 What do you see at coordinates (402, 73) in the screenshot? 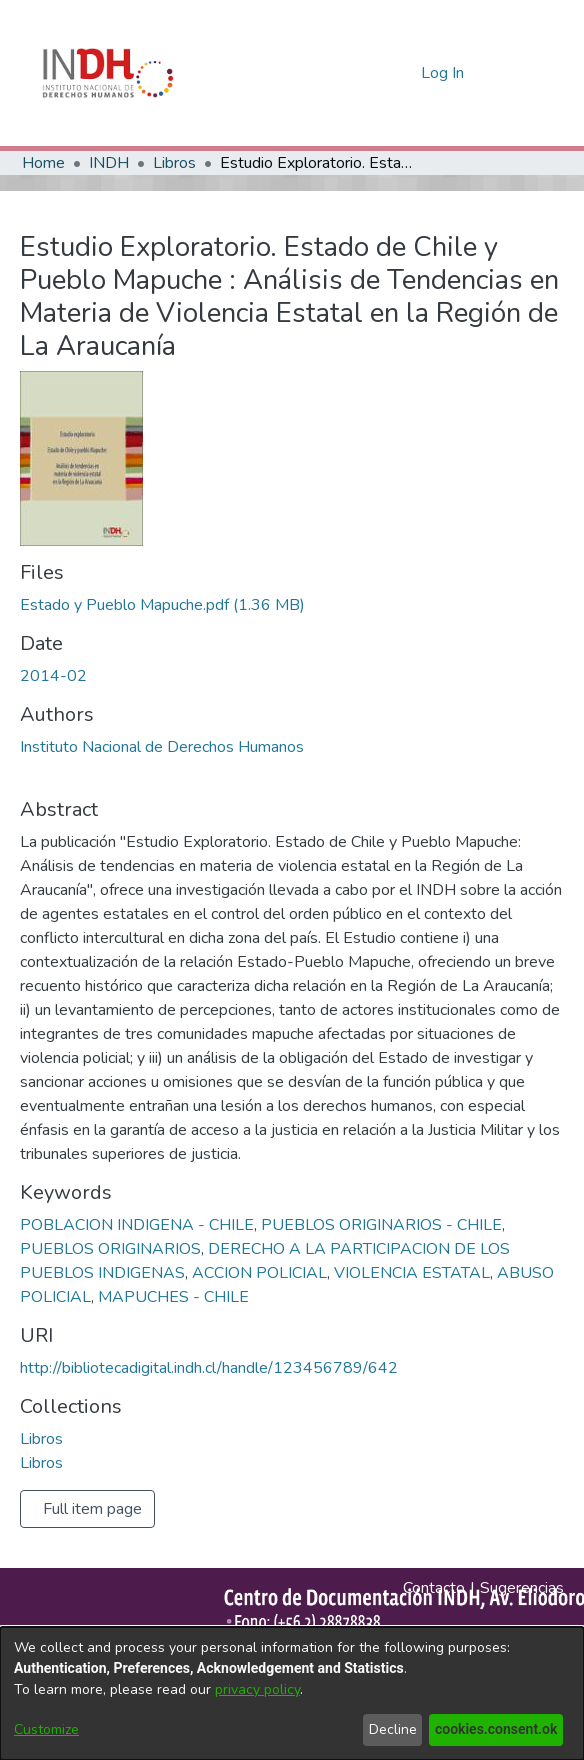
I see `[menuitem]` at bounding box center [402, 73].